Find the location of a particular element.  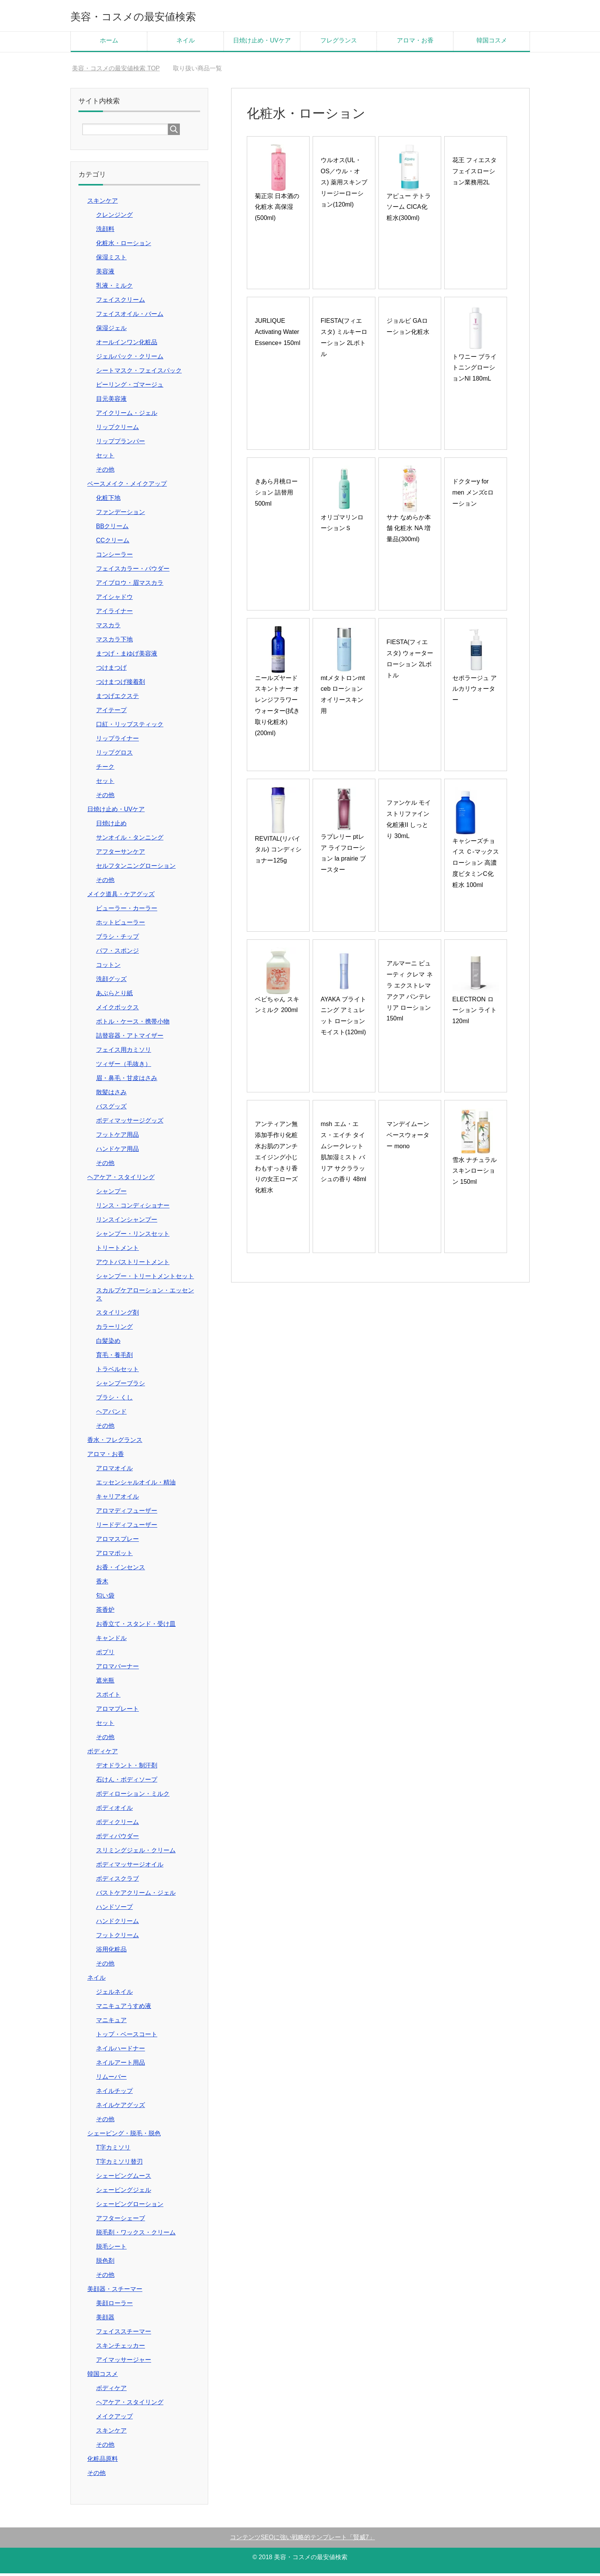

アイマッサージャー is located at coordinates (123, 2362).